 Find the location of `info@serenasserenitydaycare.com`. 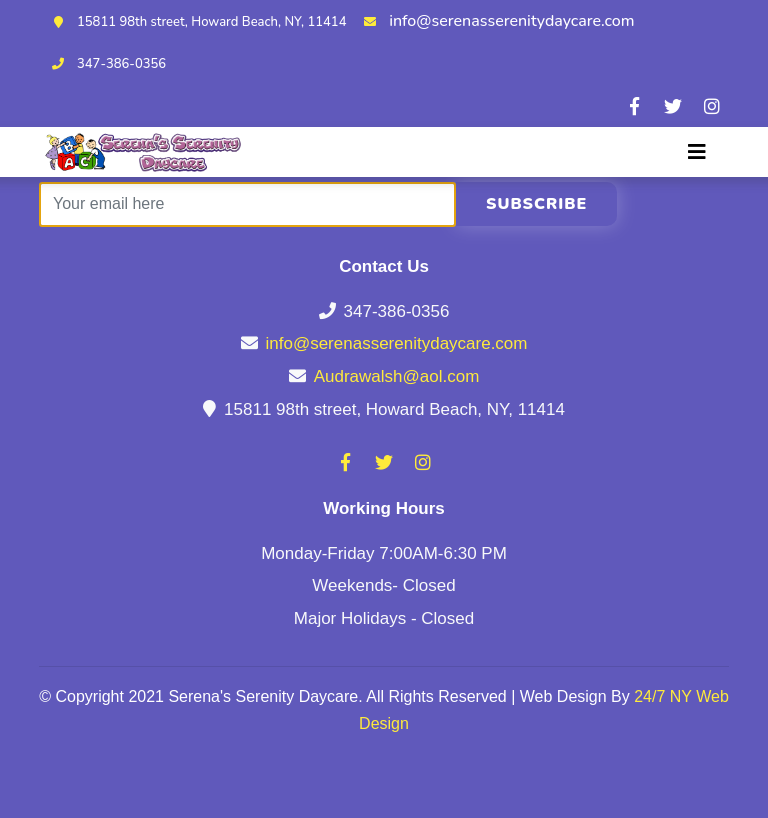

info@serenasserenitydaycare.com is located at coordinates (511, 21).